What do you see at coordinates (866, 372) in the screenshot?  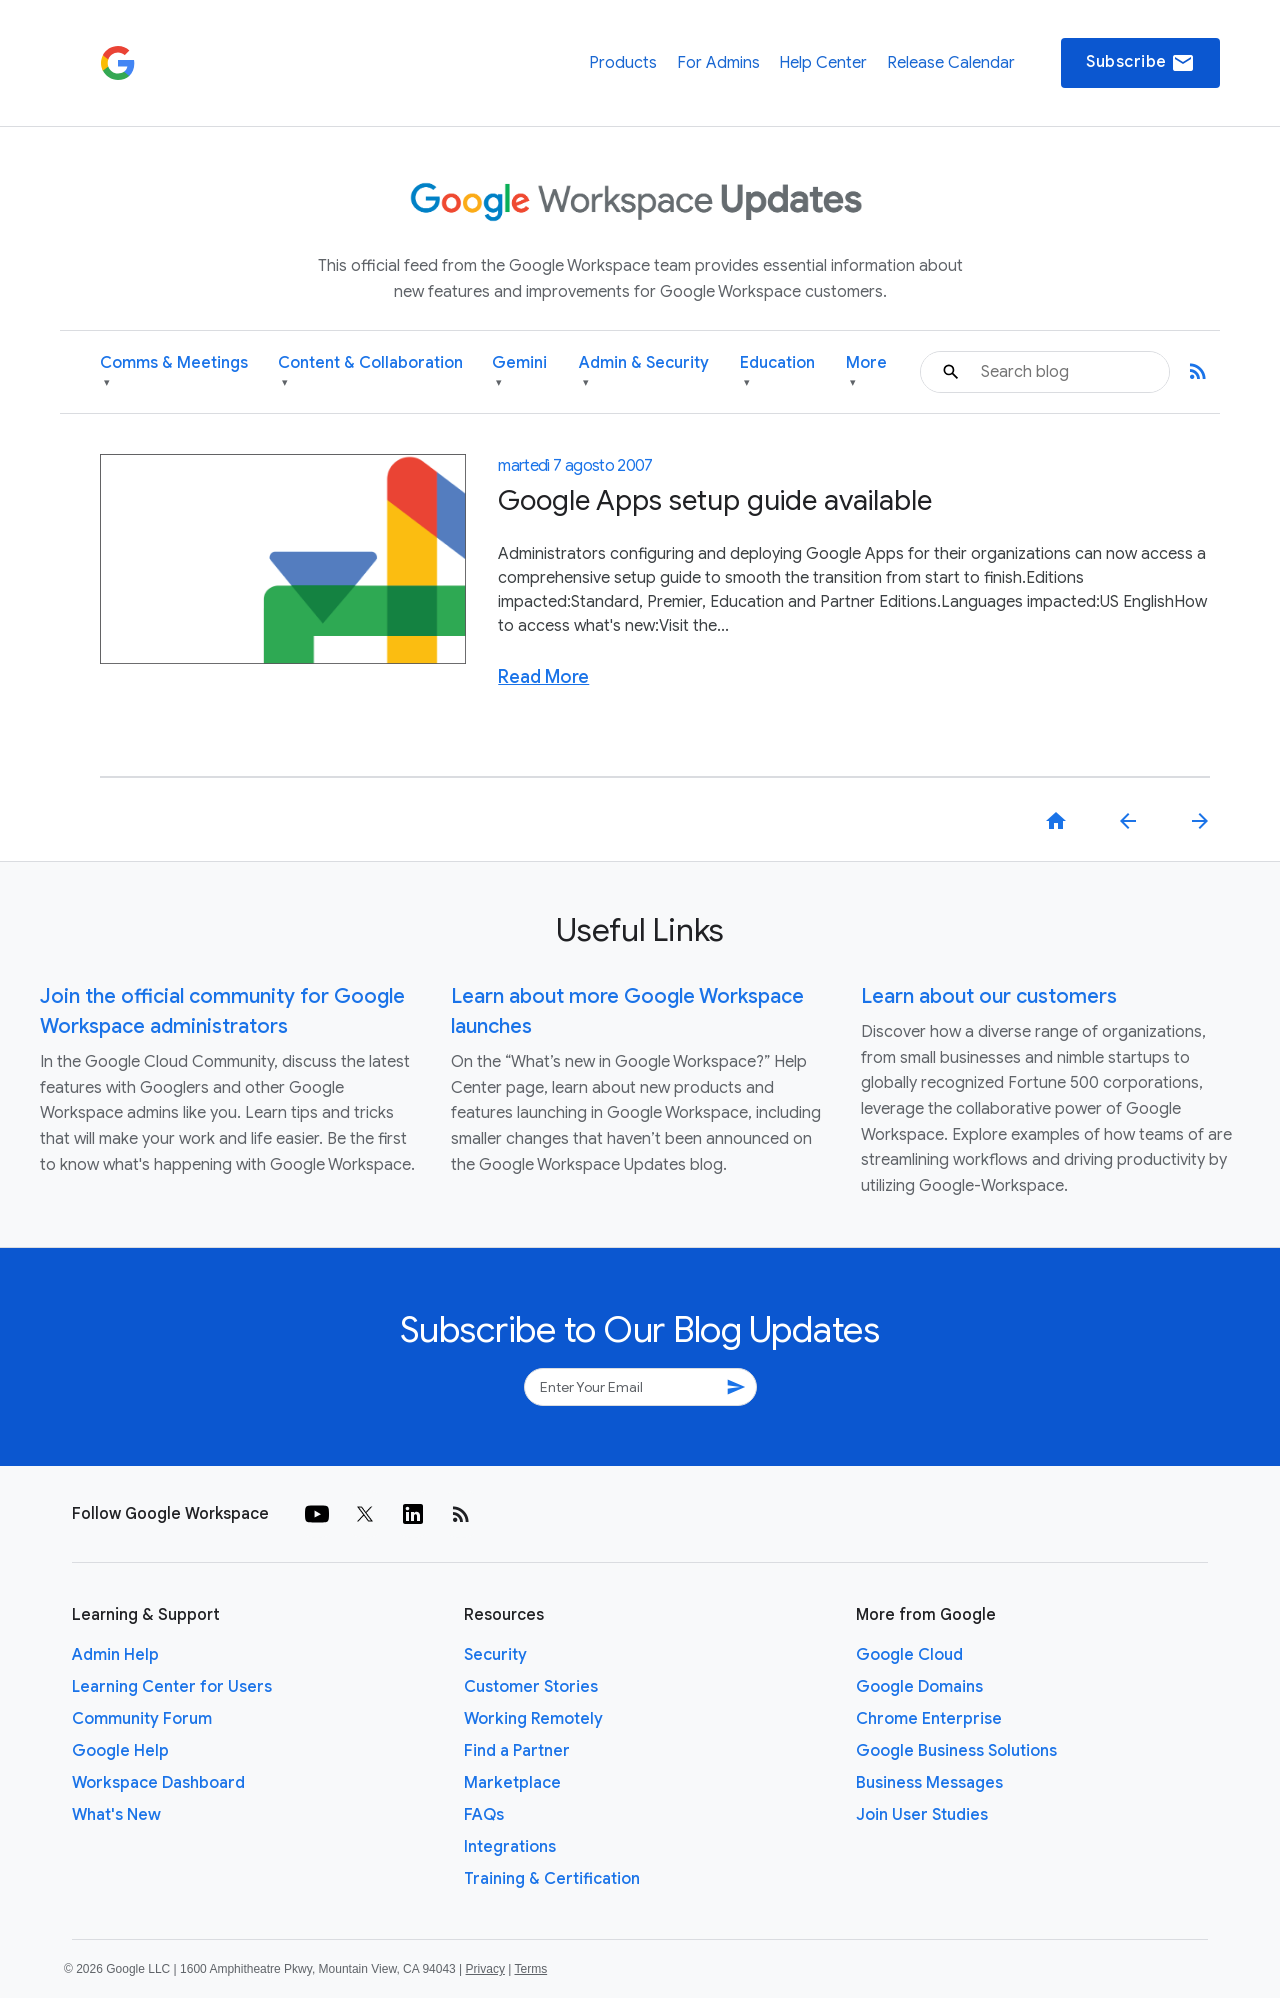 I see `More` at bounding box center [866, 372].